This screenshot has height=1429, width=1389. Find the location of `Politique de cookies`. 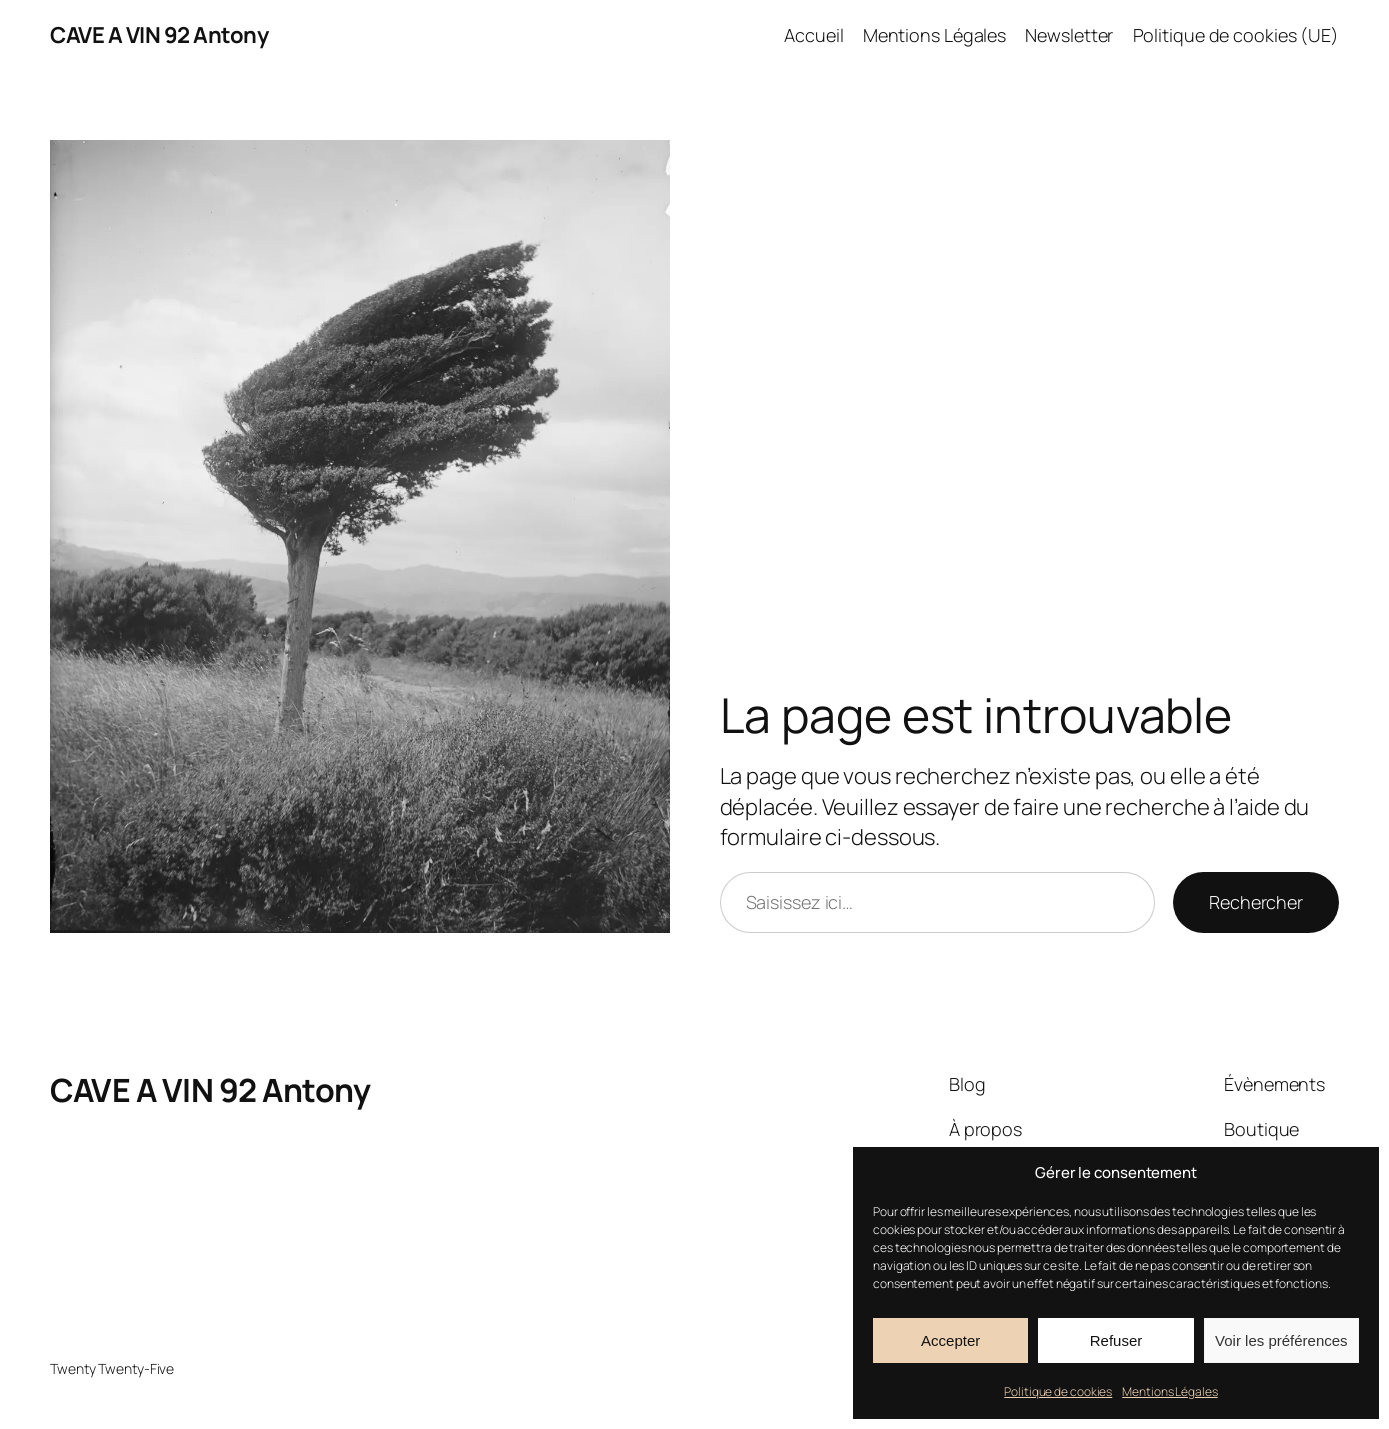

Politique de cookies is located at coordinates (1058, 1391).